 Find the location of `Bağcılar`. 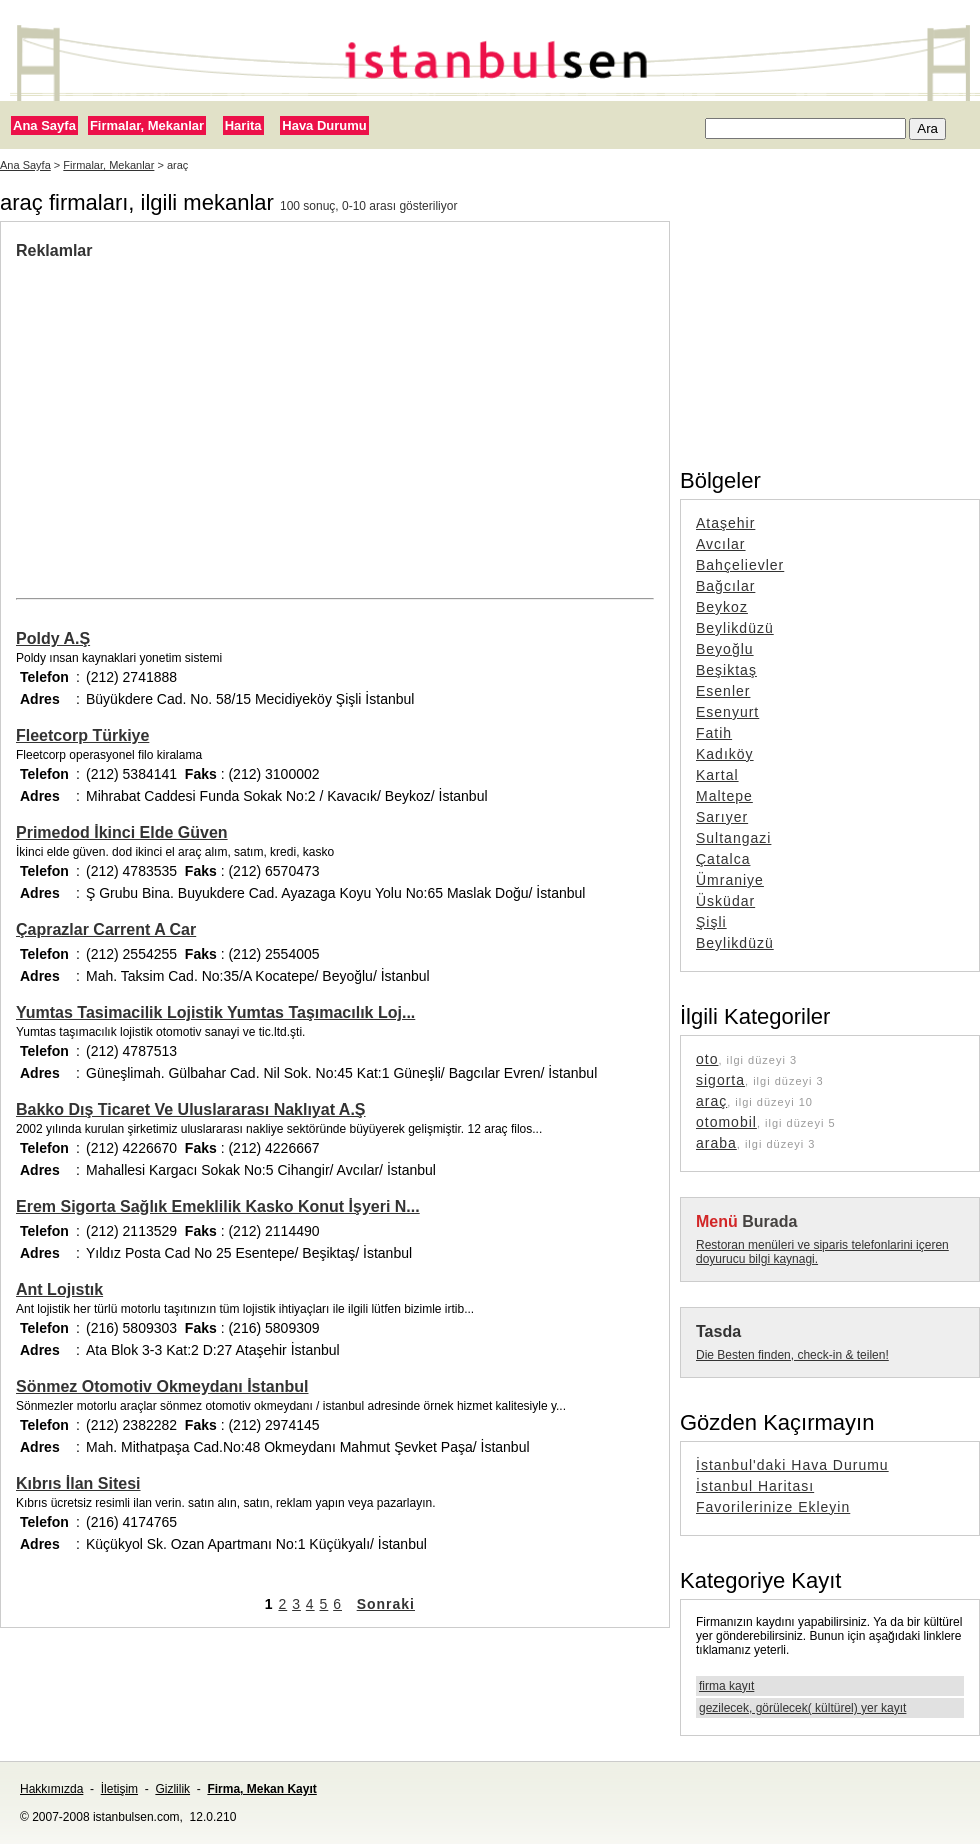

Bağcılar is located at coordinates (725, 586).